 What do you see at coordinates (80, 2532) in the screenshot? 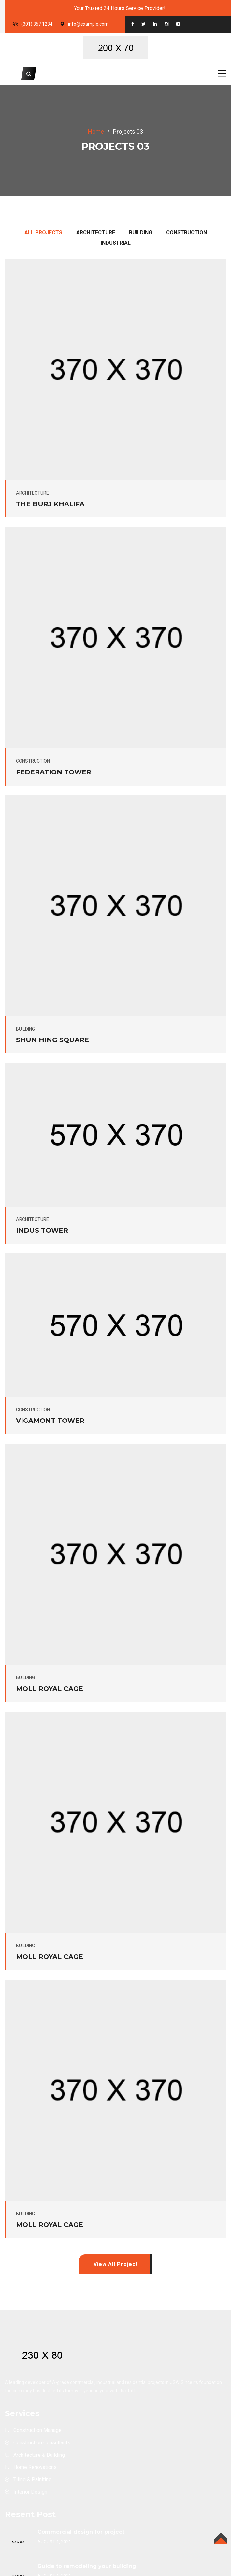
I see `Commercial design for project` at bounding box center [80, 2532].